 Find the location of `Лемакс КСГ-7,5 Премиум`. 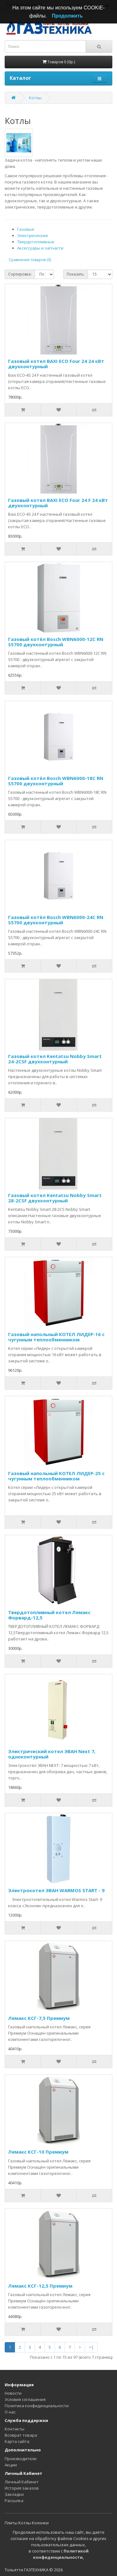

Лемакс КСГ-7,5 Премиум is located at coordinates (39, 2018).